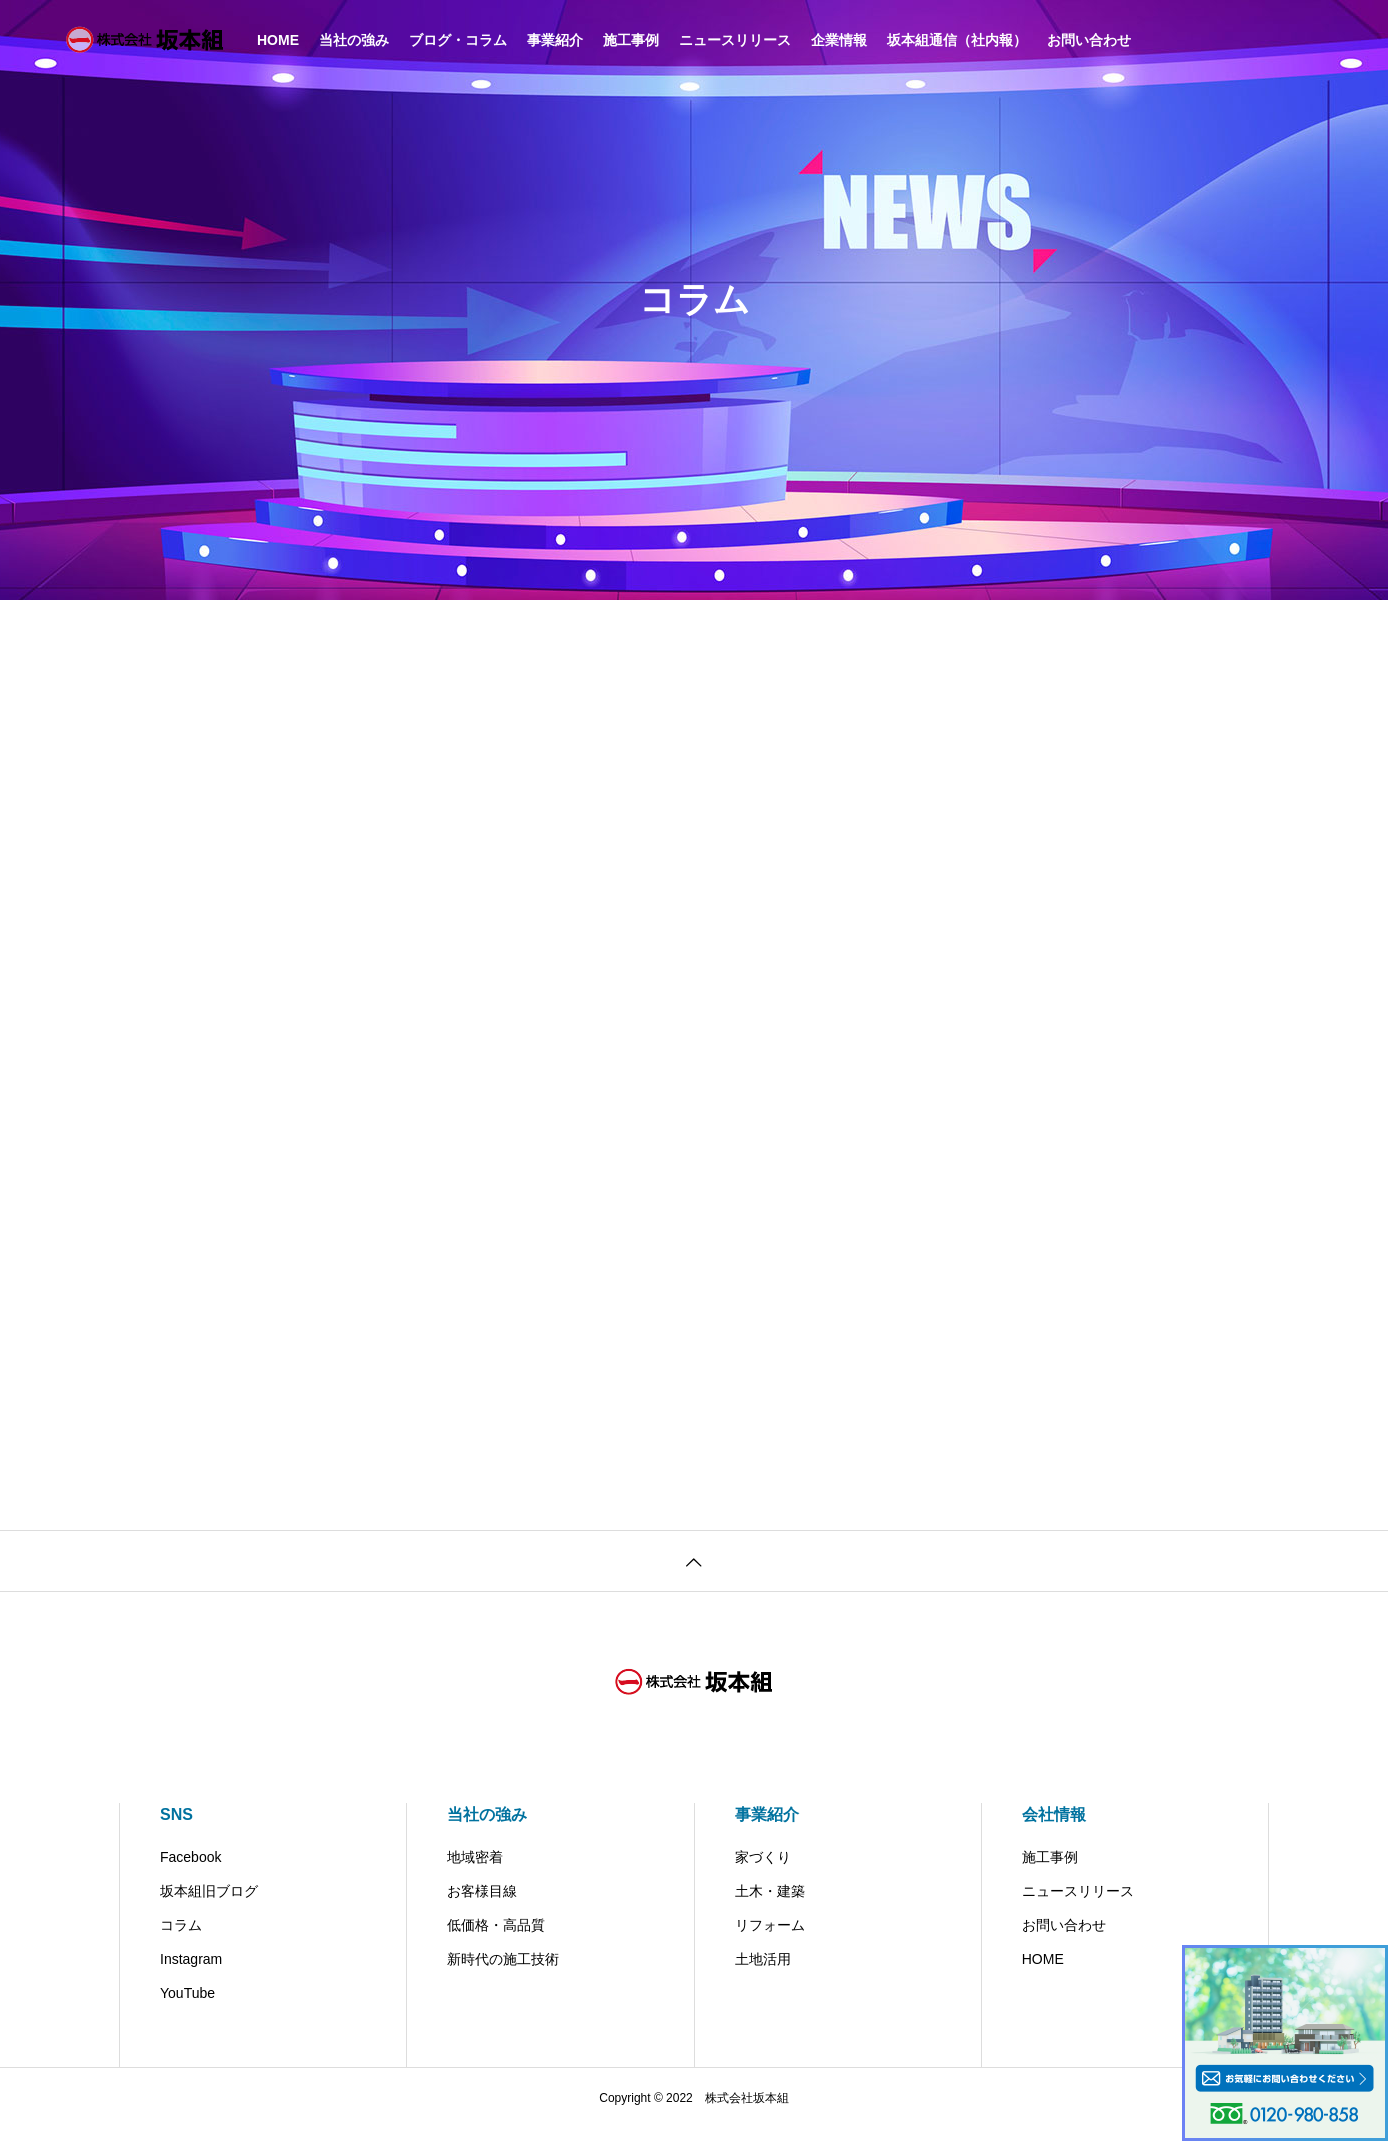 The image size is (1388, 2141). I want to click on 低価格・高品質, so click(496, 1938).